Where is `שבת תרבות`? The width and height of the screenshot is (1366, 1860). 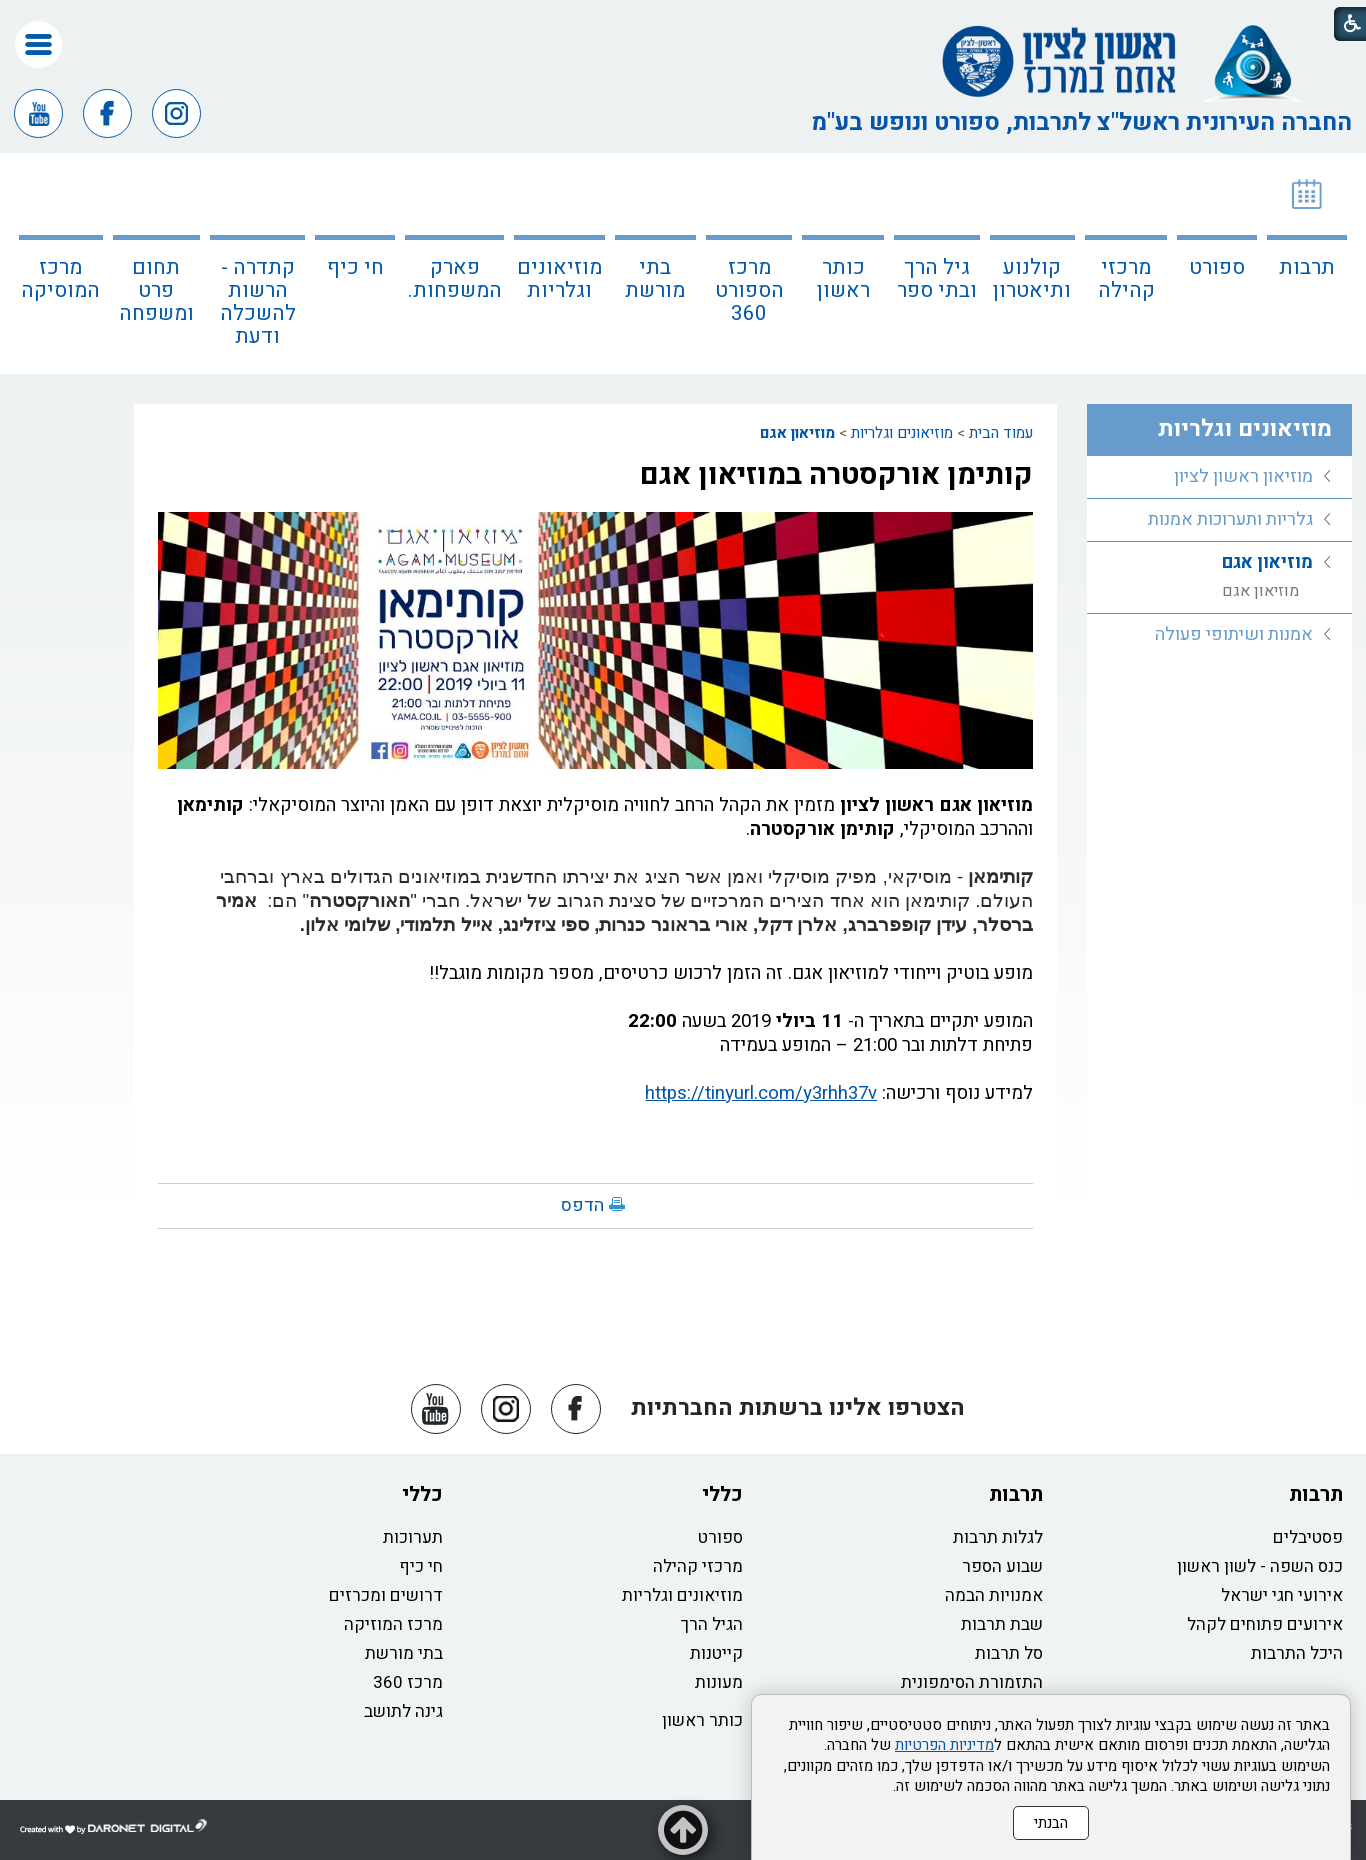
שבת תרבות is located at coordinates (1002, 1624).